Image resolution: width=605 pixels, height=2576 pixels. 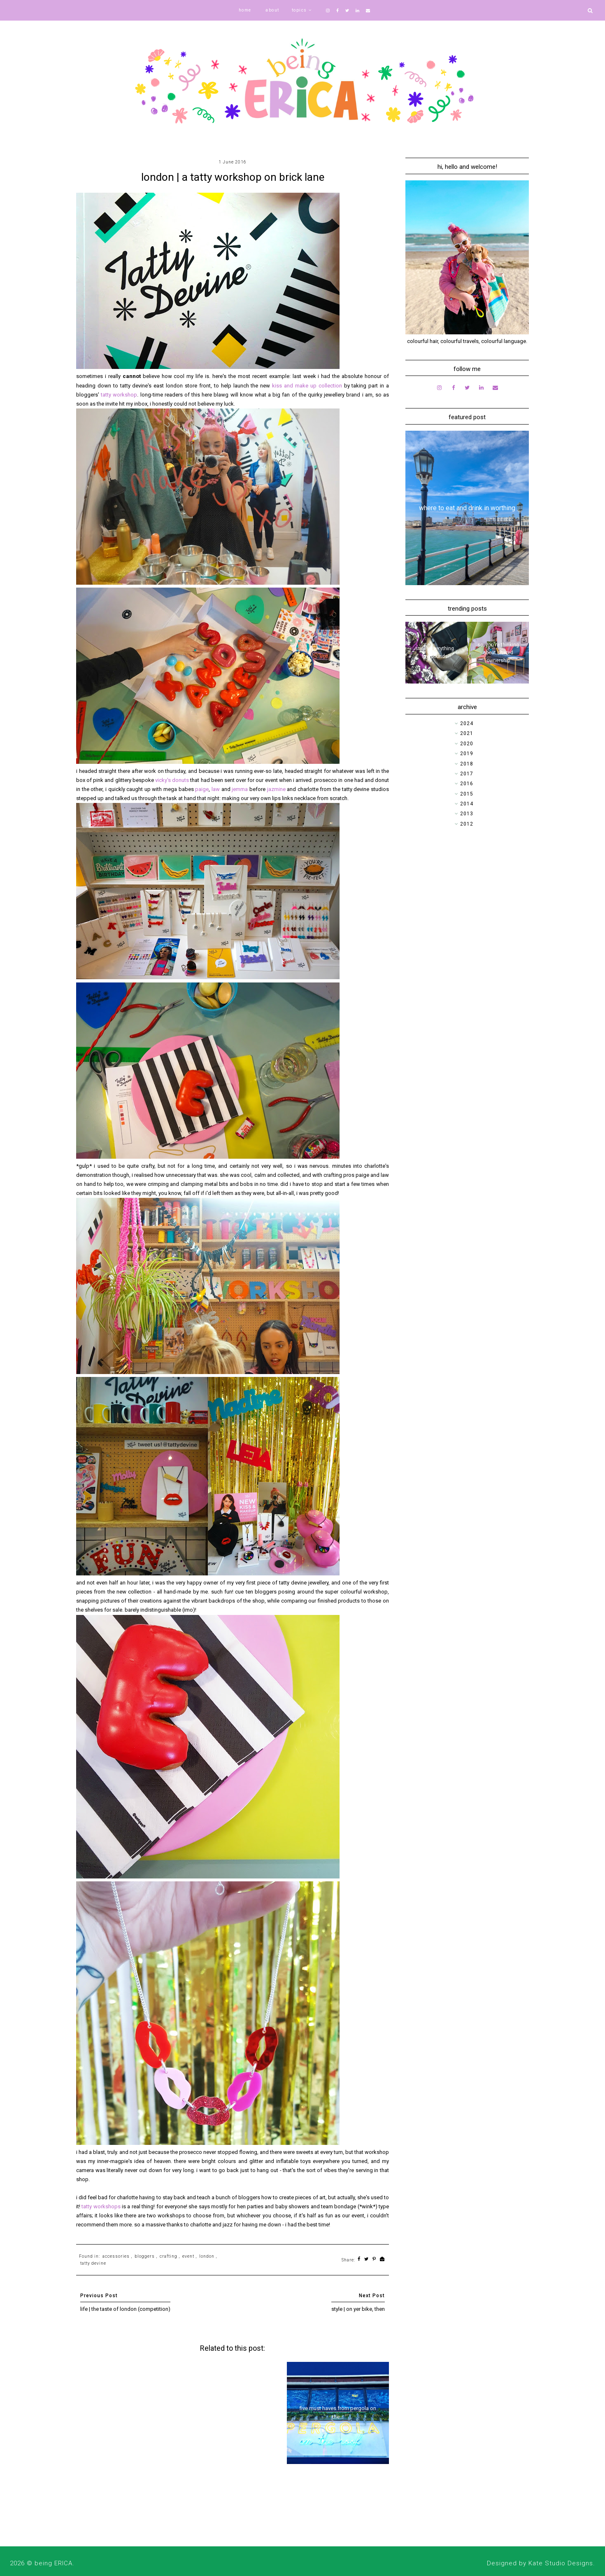 I want to click on Kate Studio Designs, so click(x=560, y=2563).